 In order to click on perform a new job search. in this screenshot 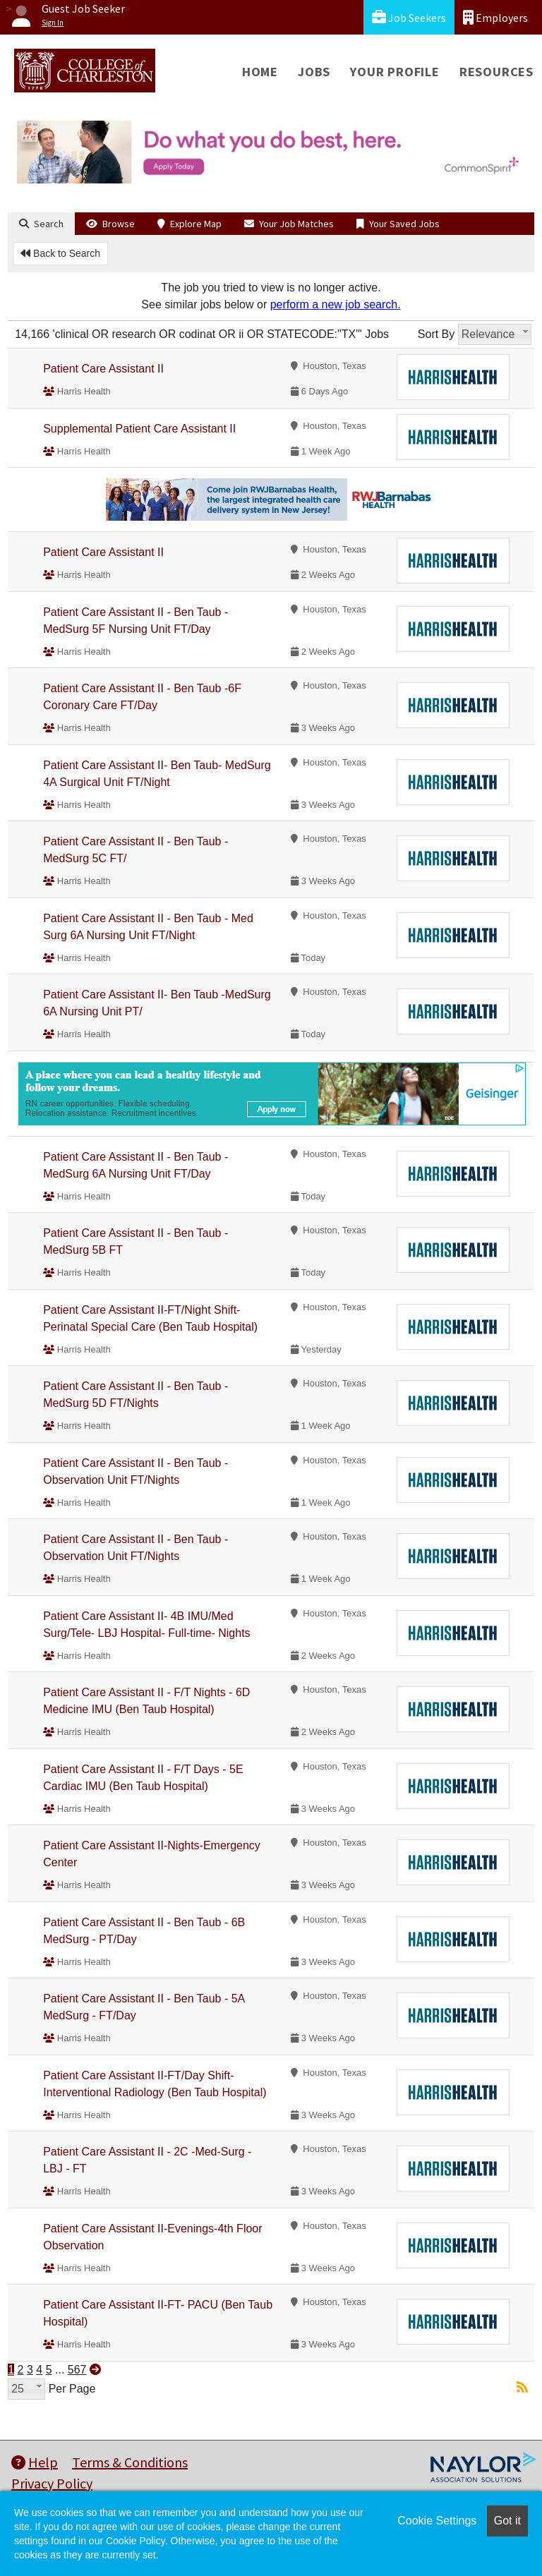, I will do `click(335, 304)`.